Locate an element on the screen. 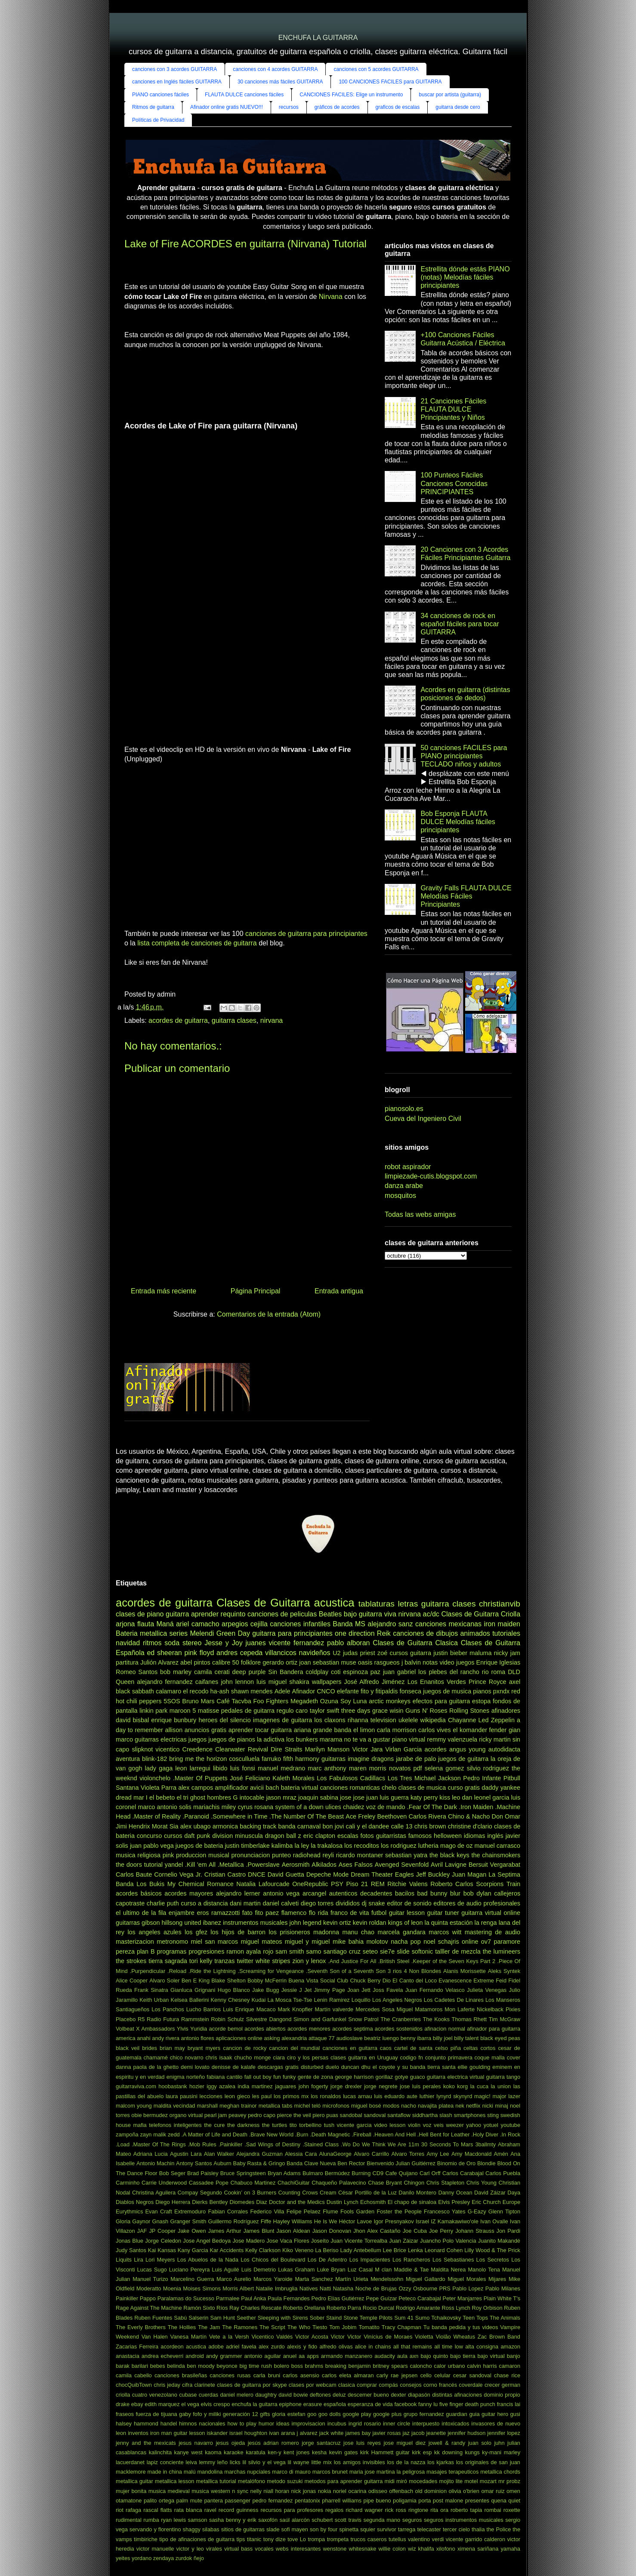  bajo virtual is located at coordinates (491, 2356).